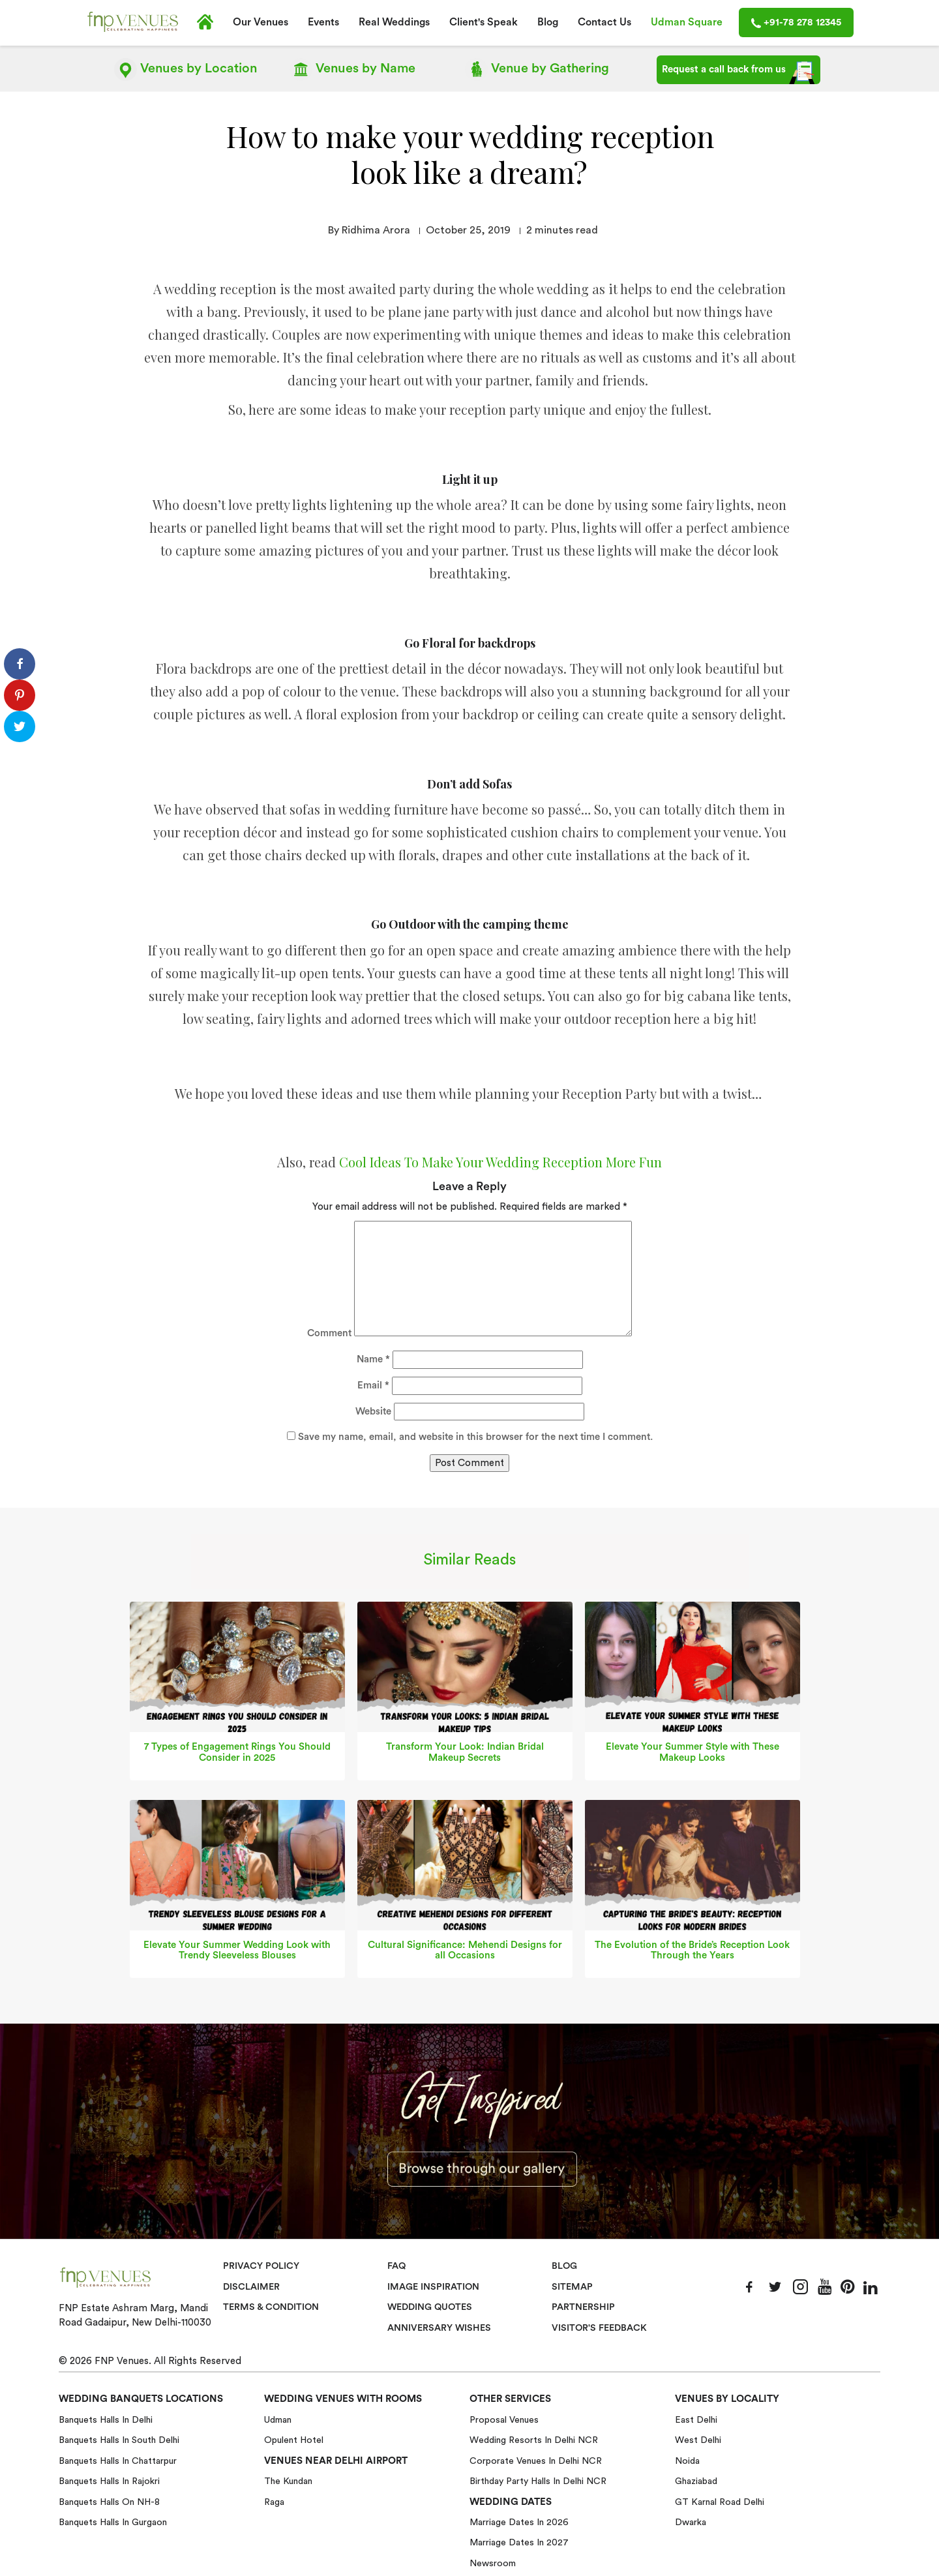 This screenshot has width=939, height=2576. I want to click on Faq, so click(396, 2265).